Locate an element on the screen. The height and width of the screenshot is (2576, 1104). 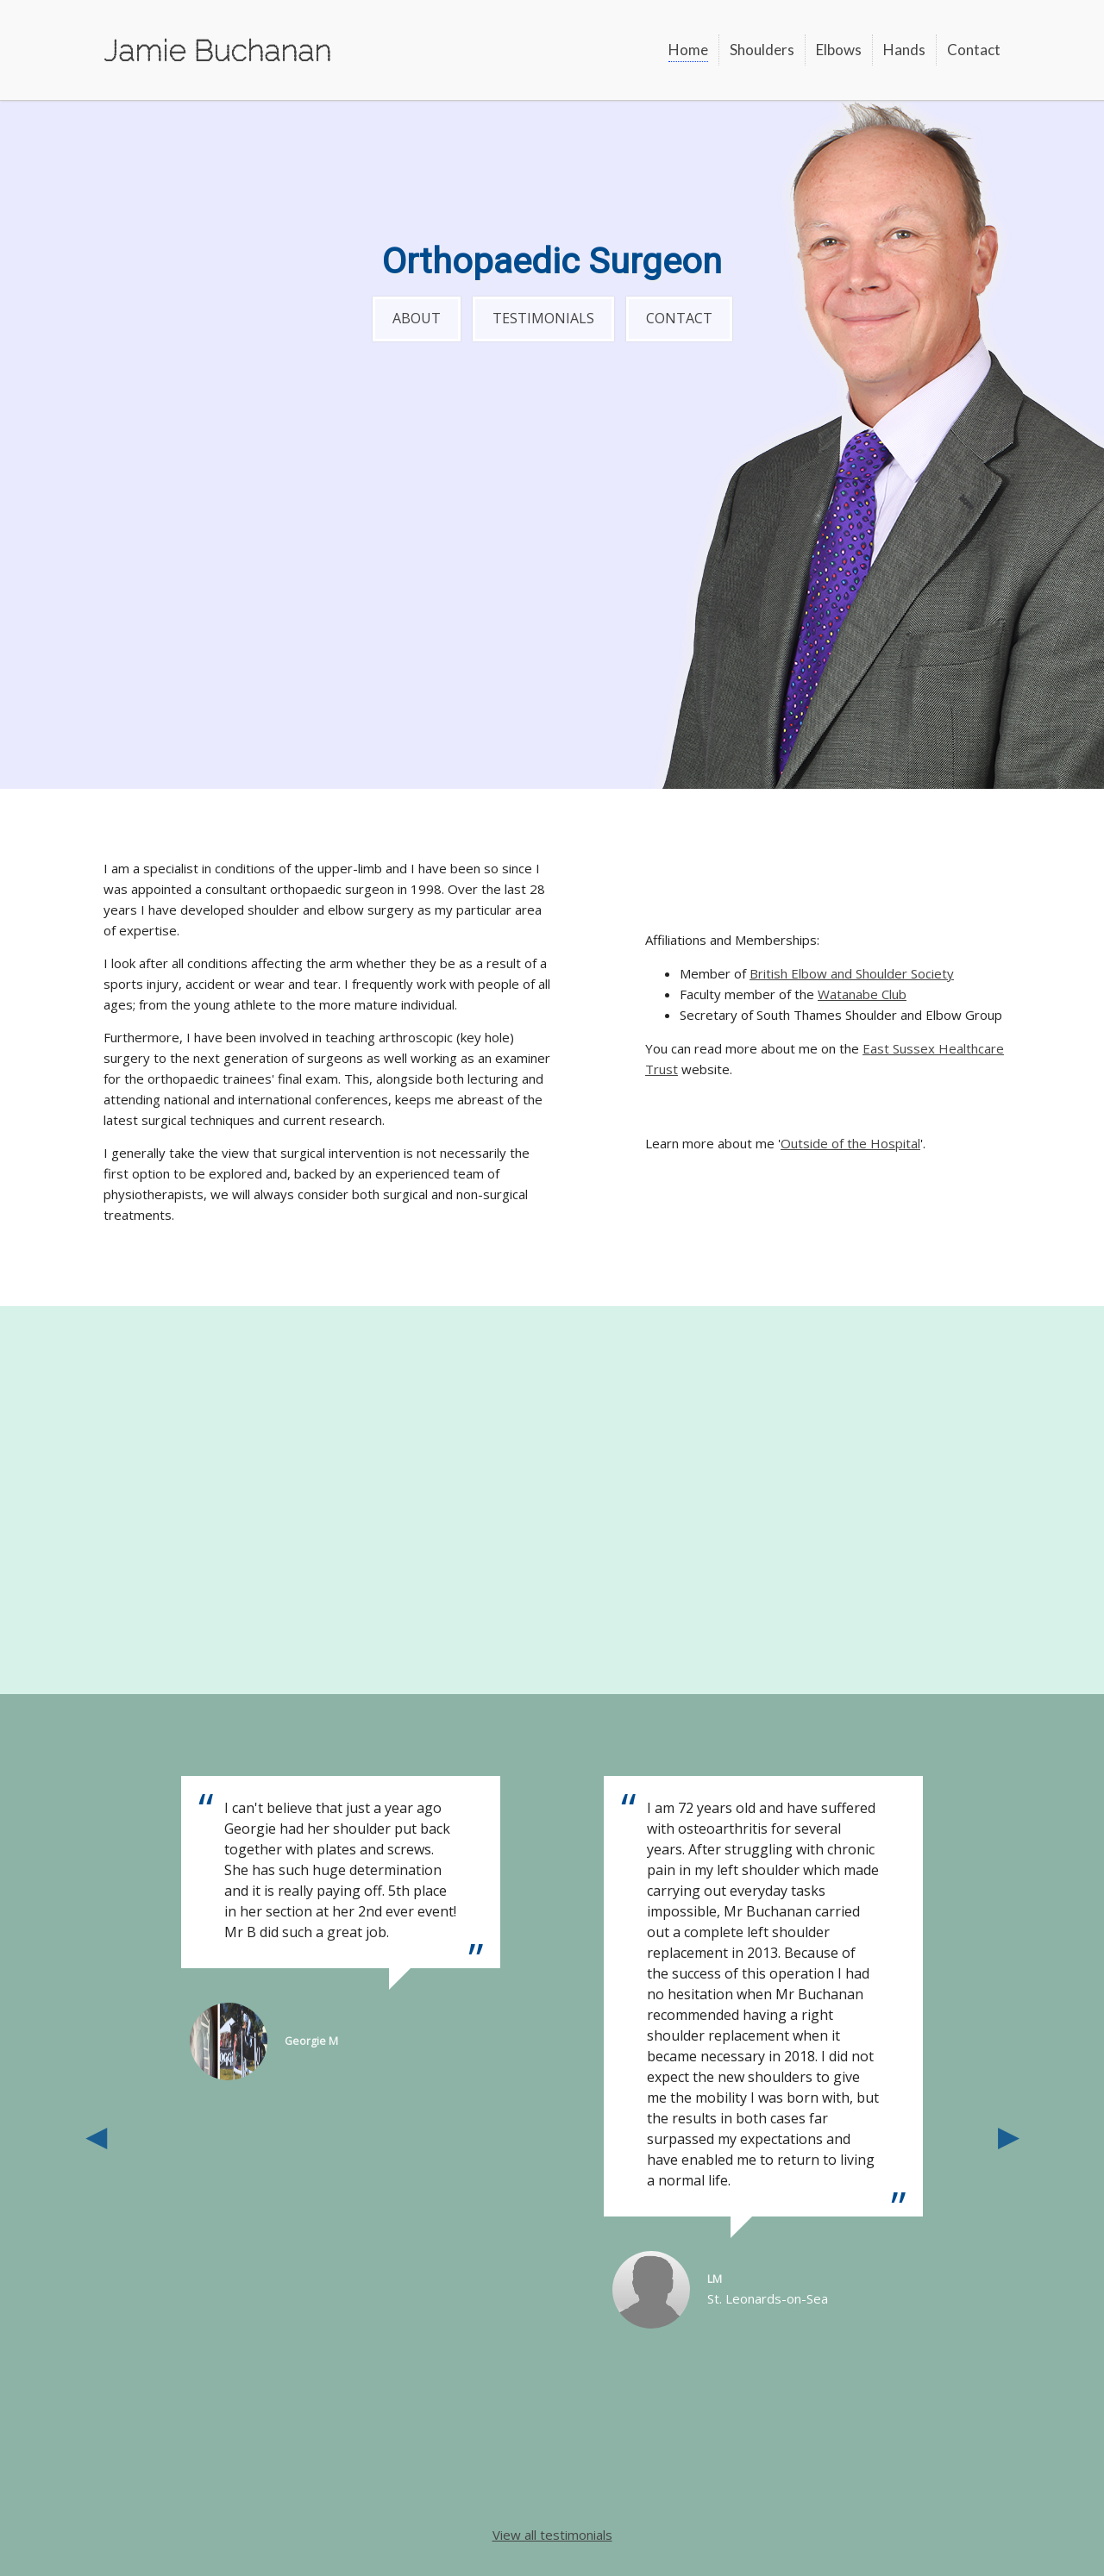
Elbows is located at coordinates (839, 50).